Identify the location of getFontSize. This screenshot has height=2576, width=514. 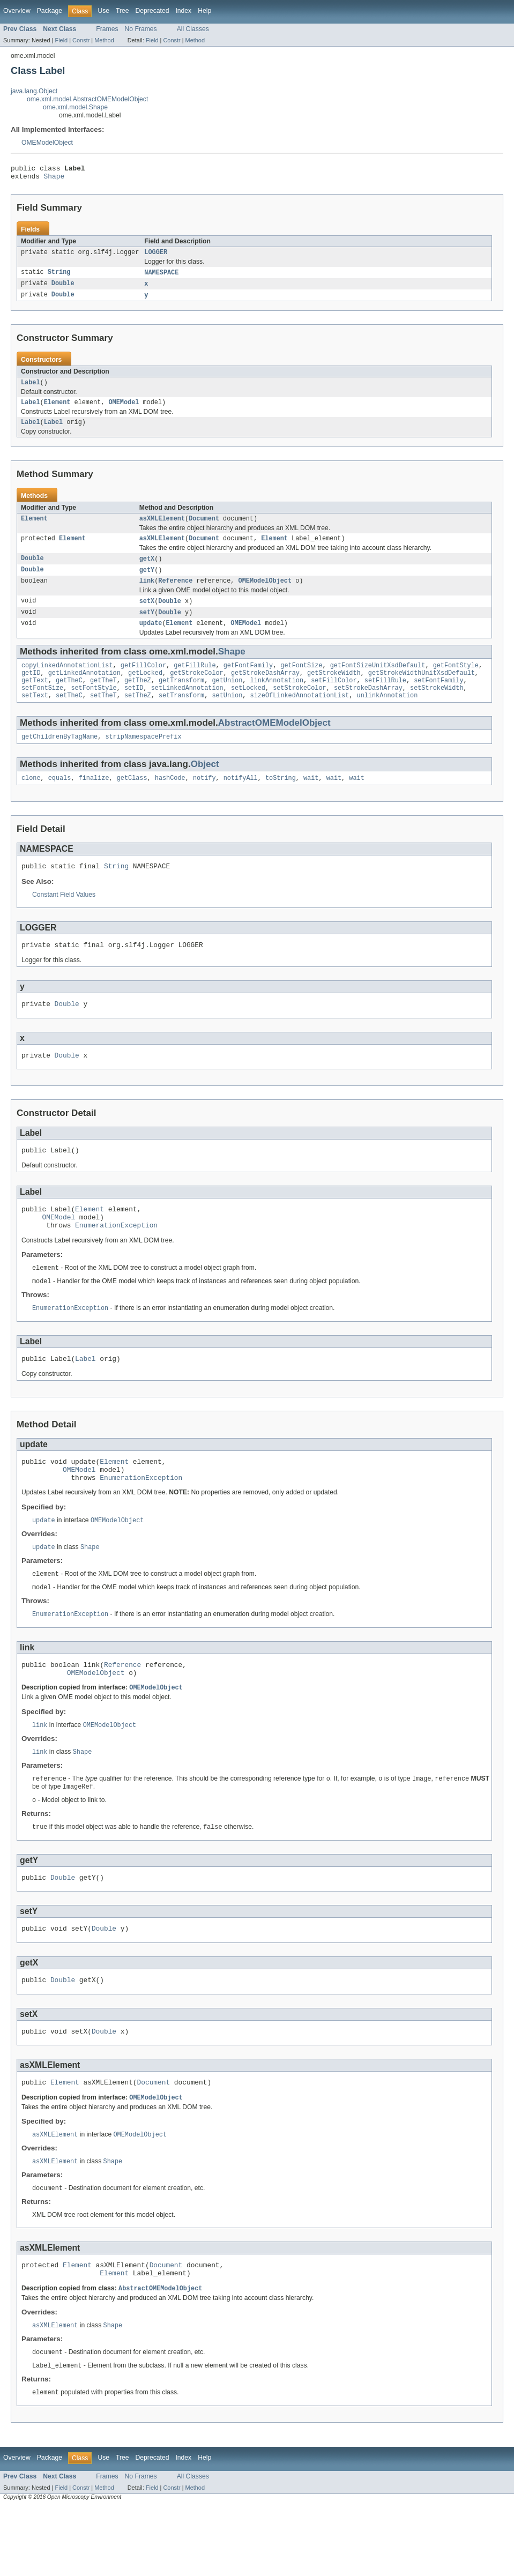
(301, 681).